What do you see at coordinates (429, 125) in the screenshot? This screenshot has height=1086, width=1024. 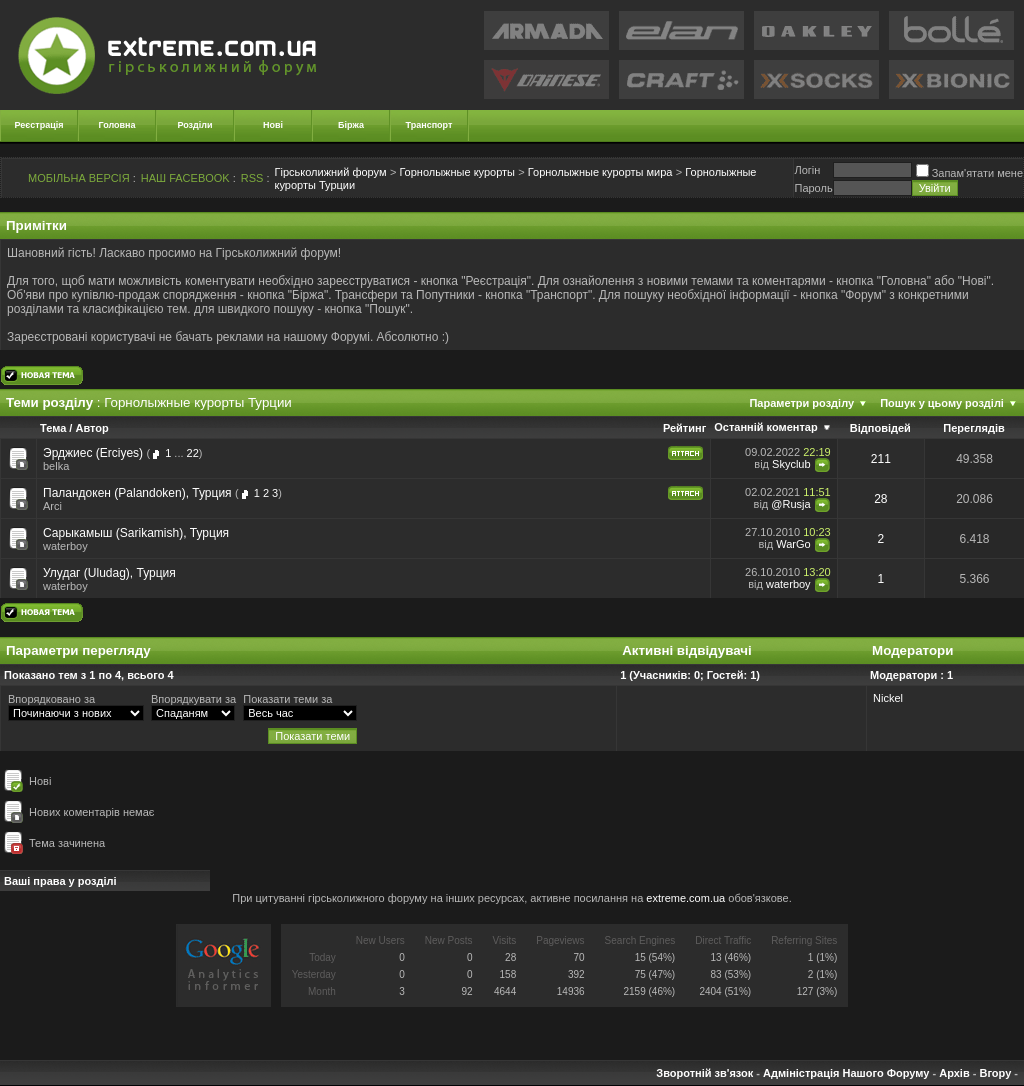 I see `Транспорт` at bounding box center [429, 125].